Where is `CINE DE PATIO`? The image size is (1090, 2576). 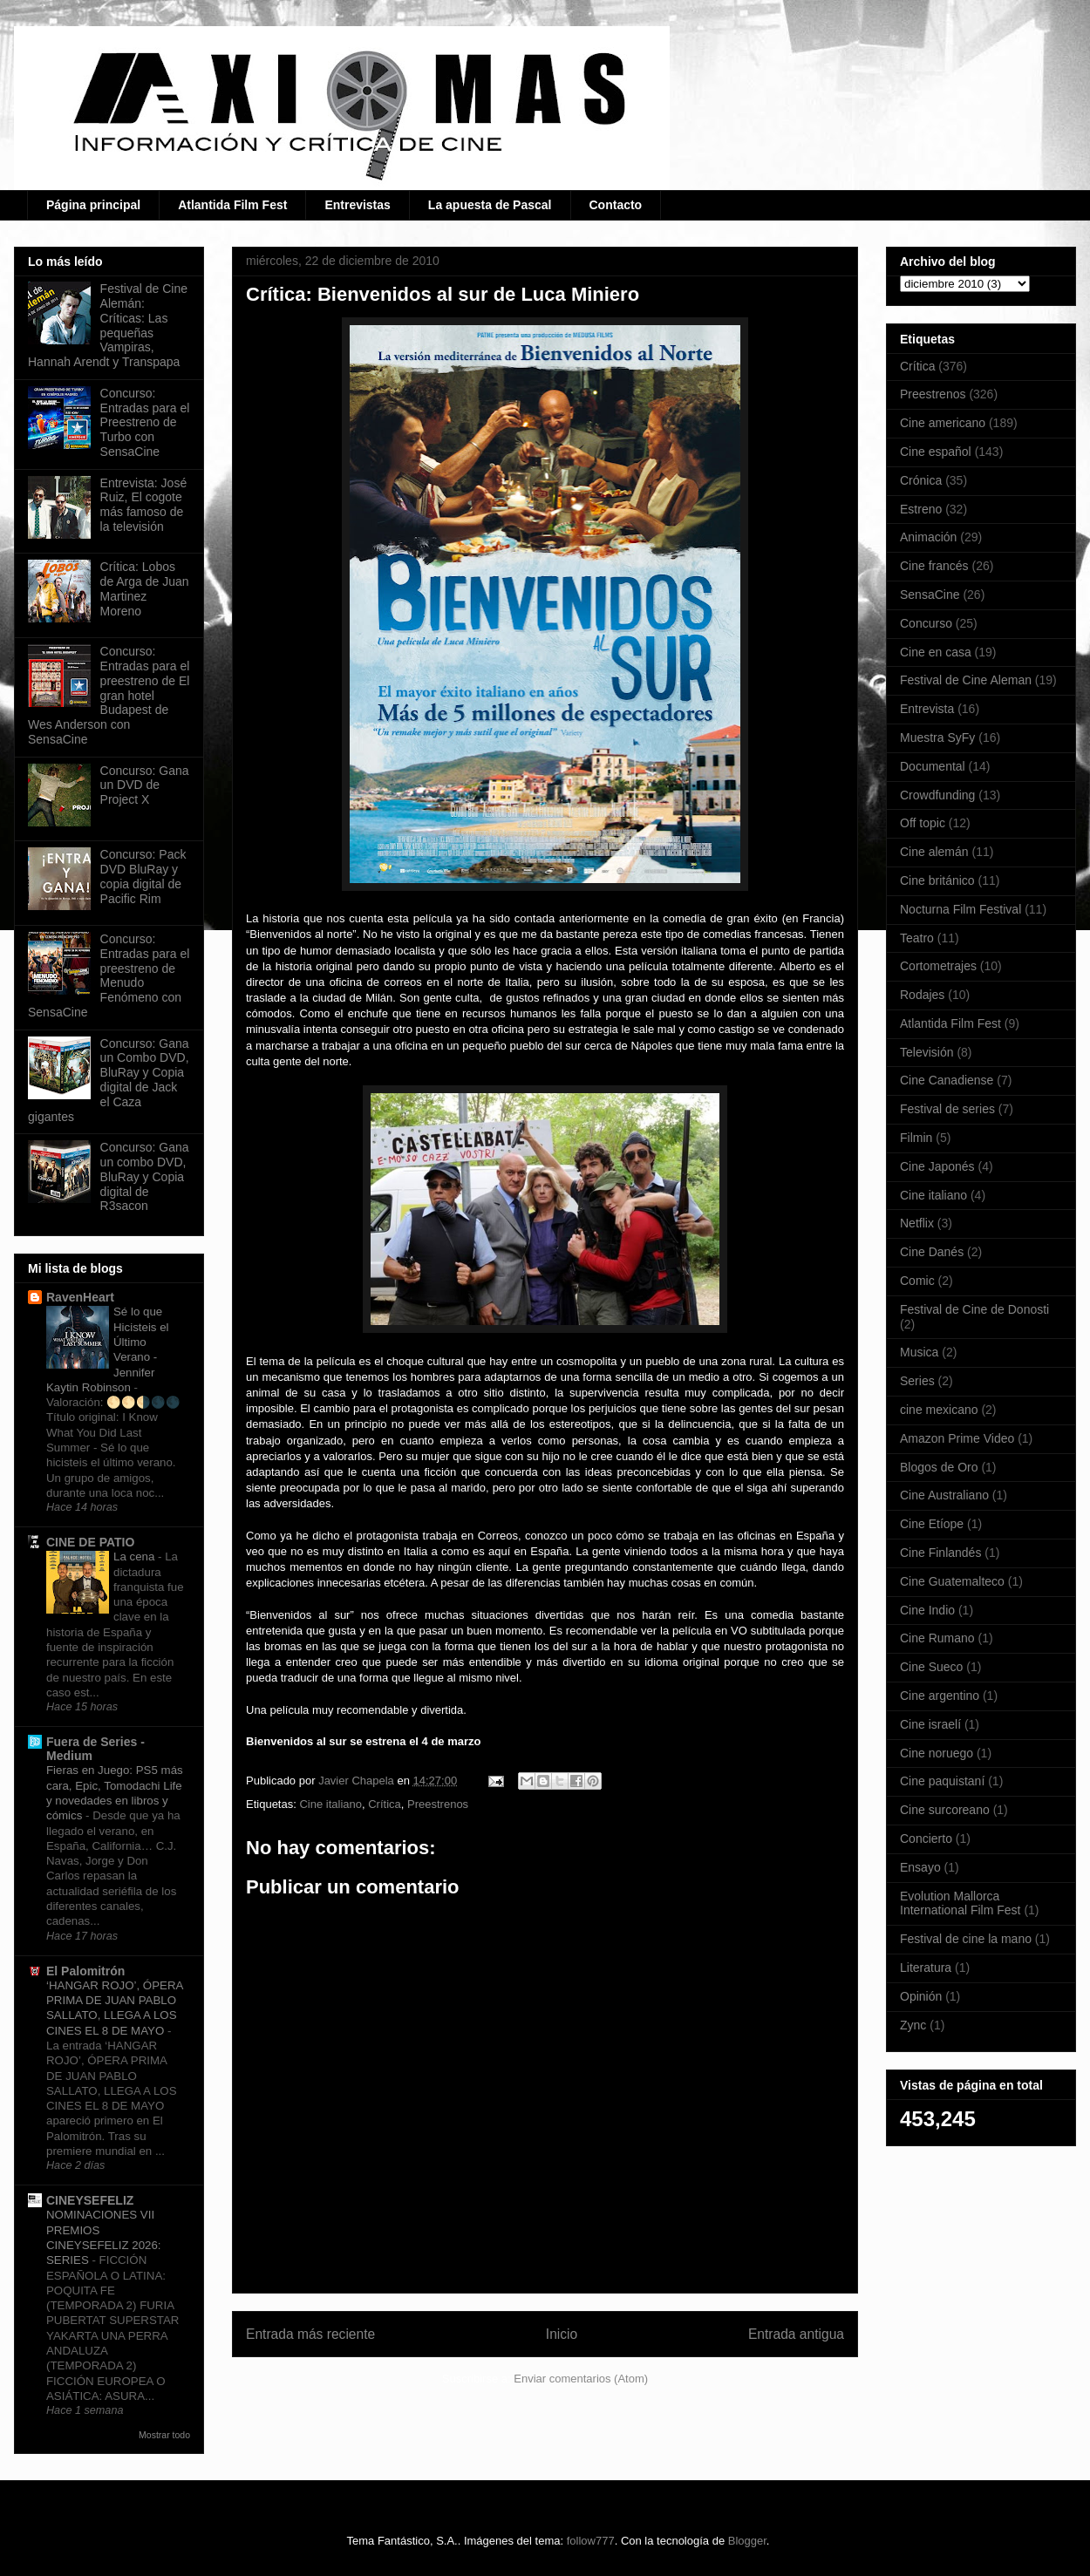 CINE DE PATIO is located at coordinates (90, 1542).